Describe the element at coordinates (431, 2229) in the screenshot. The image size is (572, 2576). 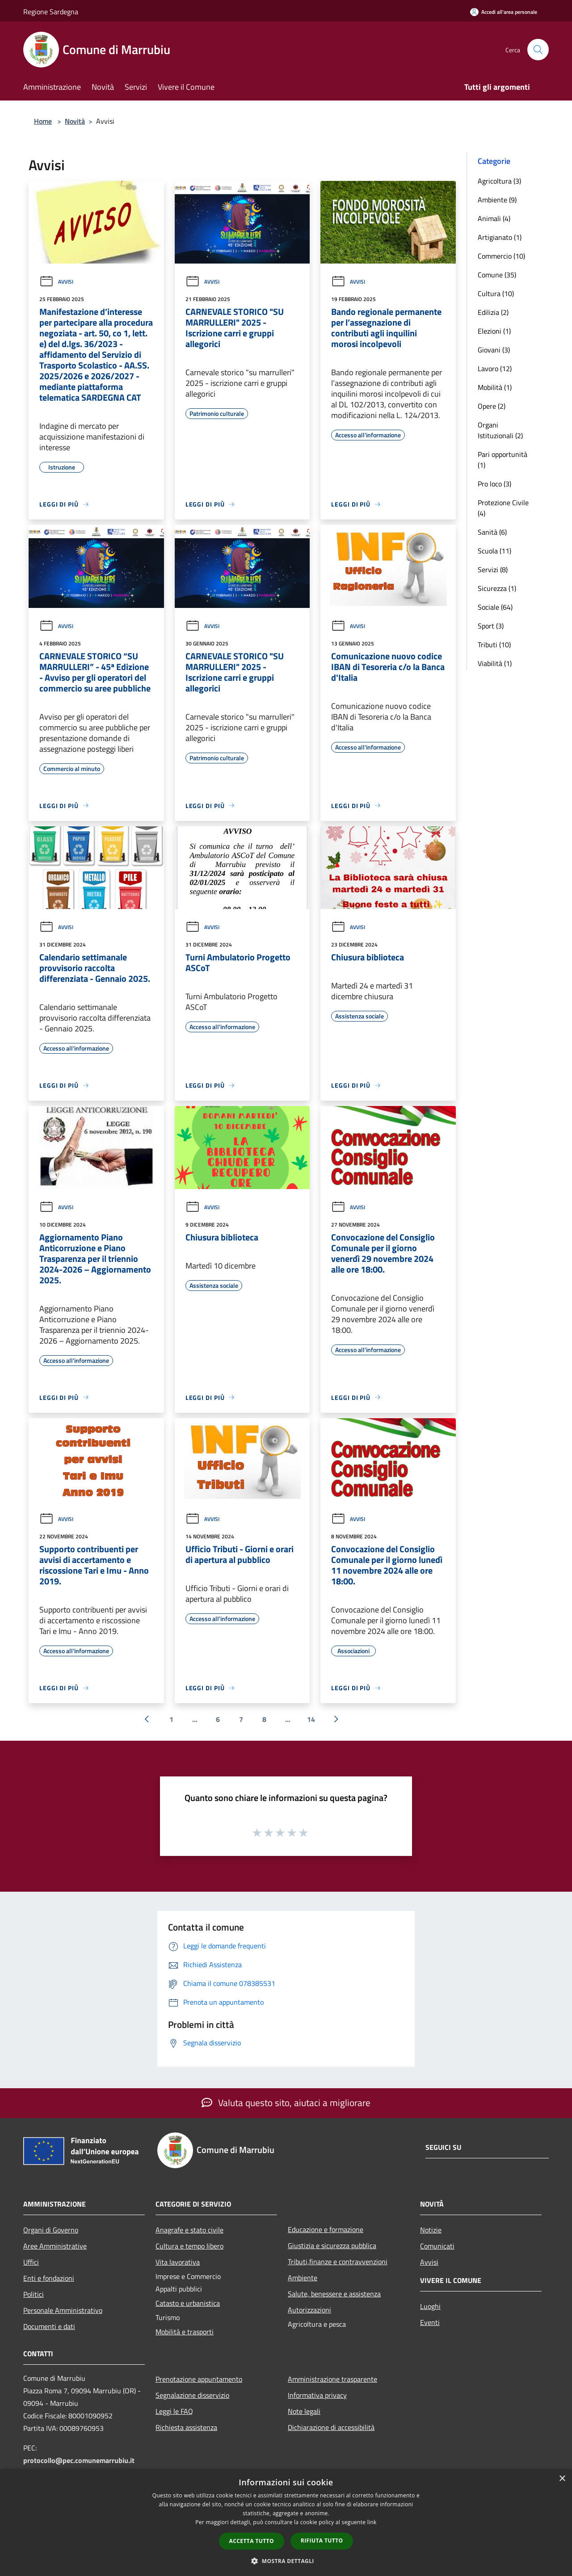
I see `Notizie` at that location.